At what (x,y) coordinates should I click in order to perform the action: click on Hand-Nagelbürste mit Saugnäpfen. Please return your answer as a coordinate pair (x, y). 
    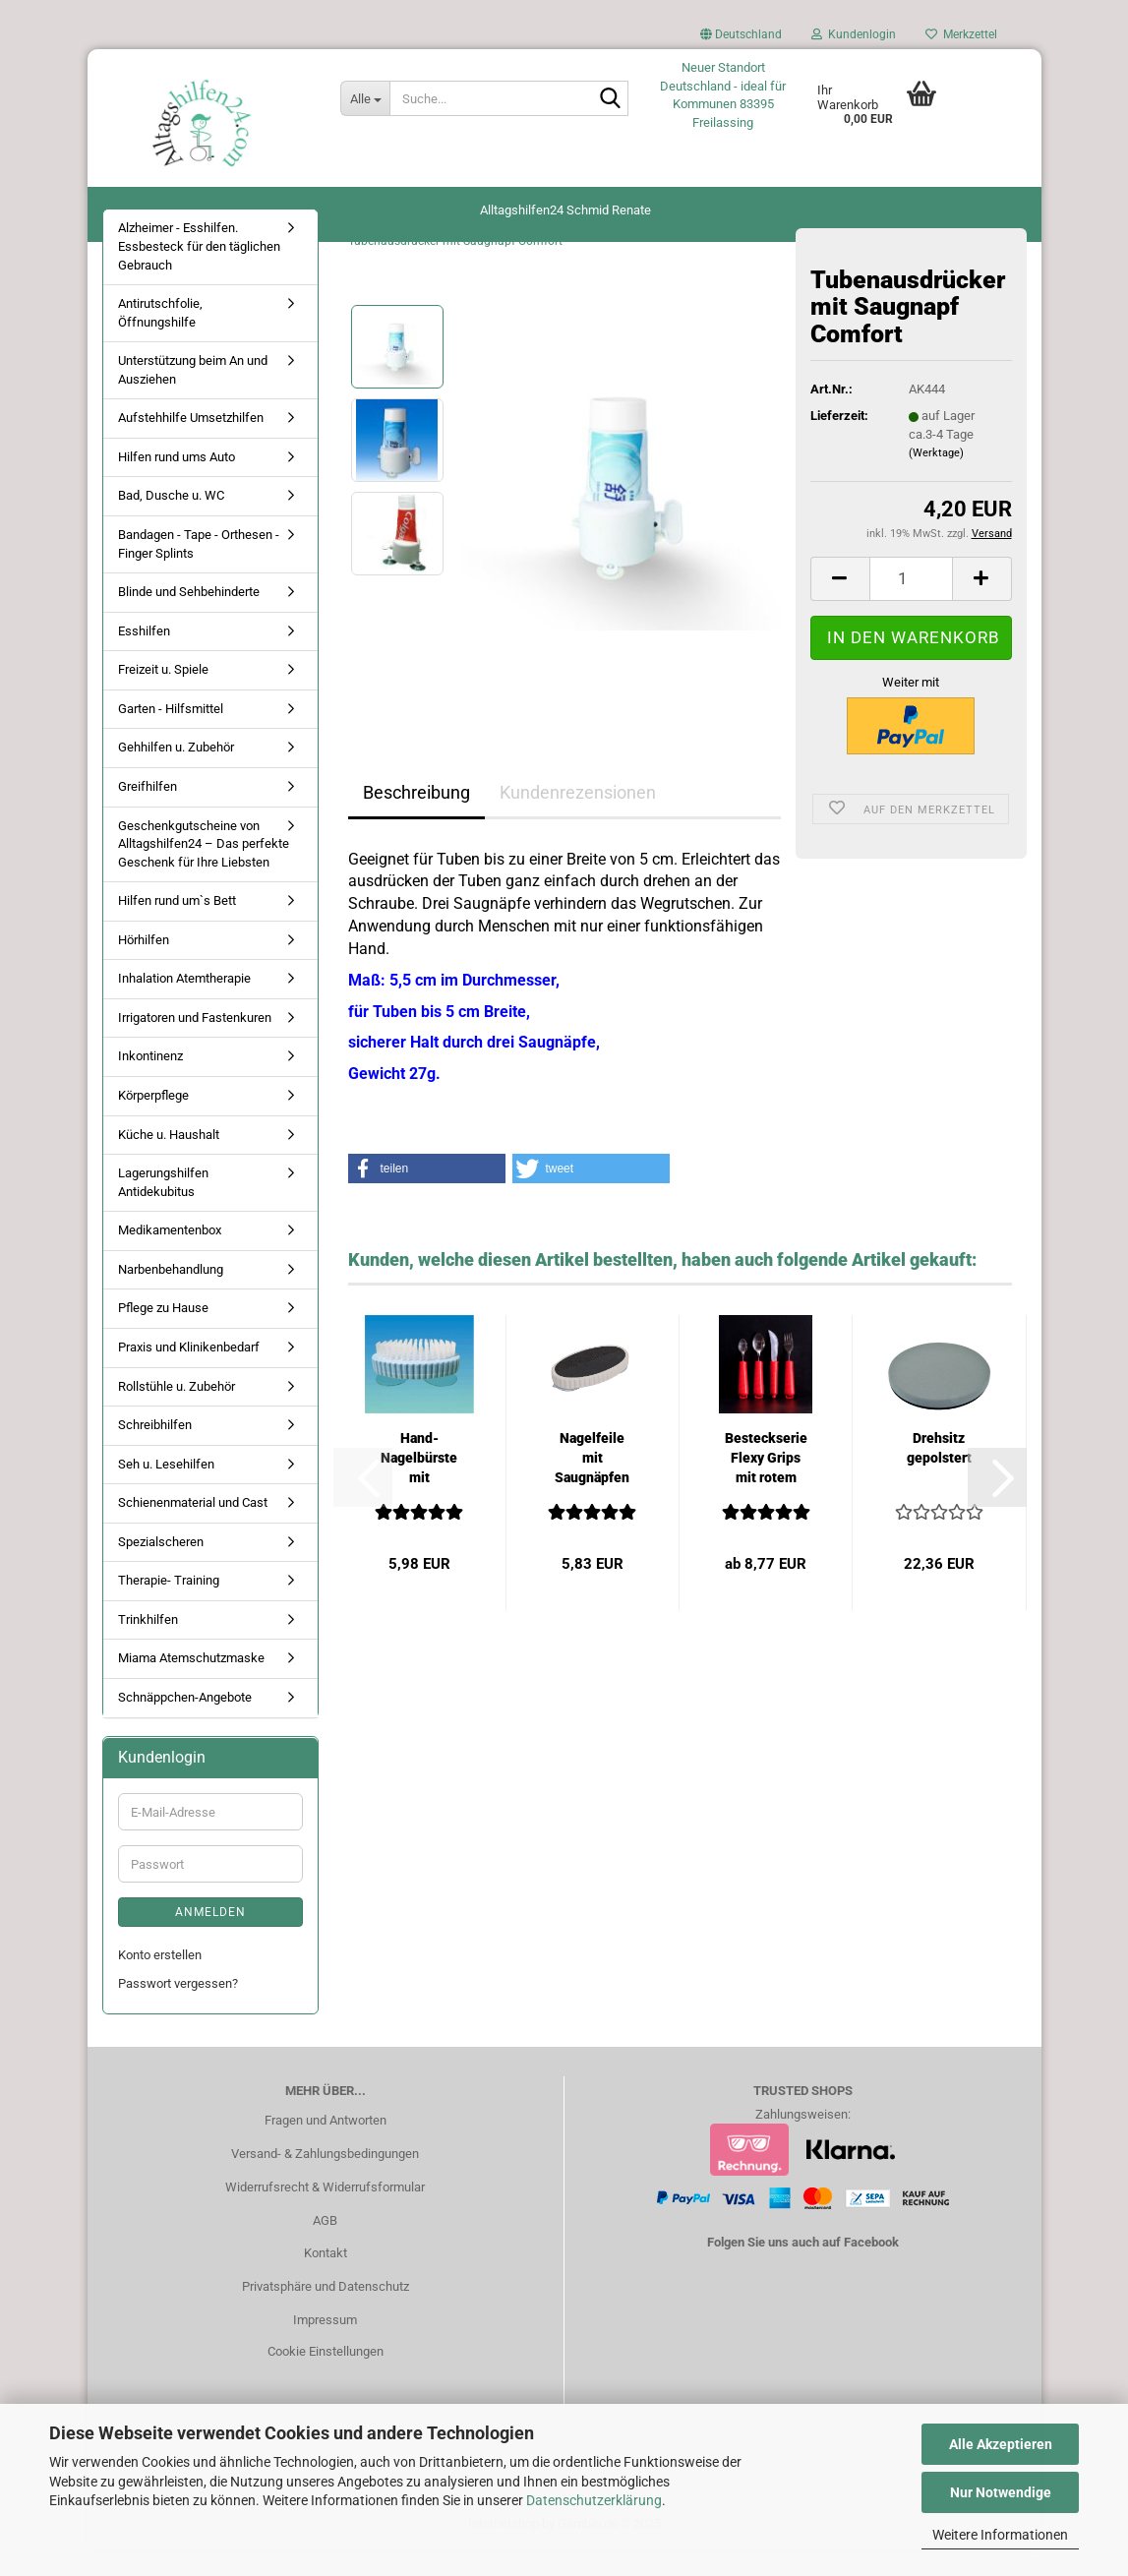
    Looking at the image, I should click on (419, 1486).